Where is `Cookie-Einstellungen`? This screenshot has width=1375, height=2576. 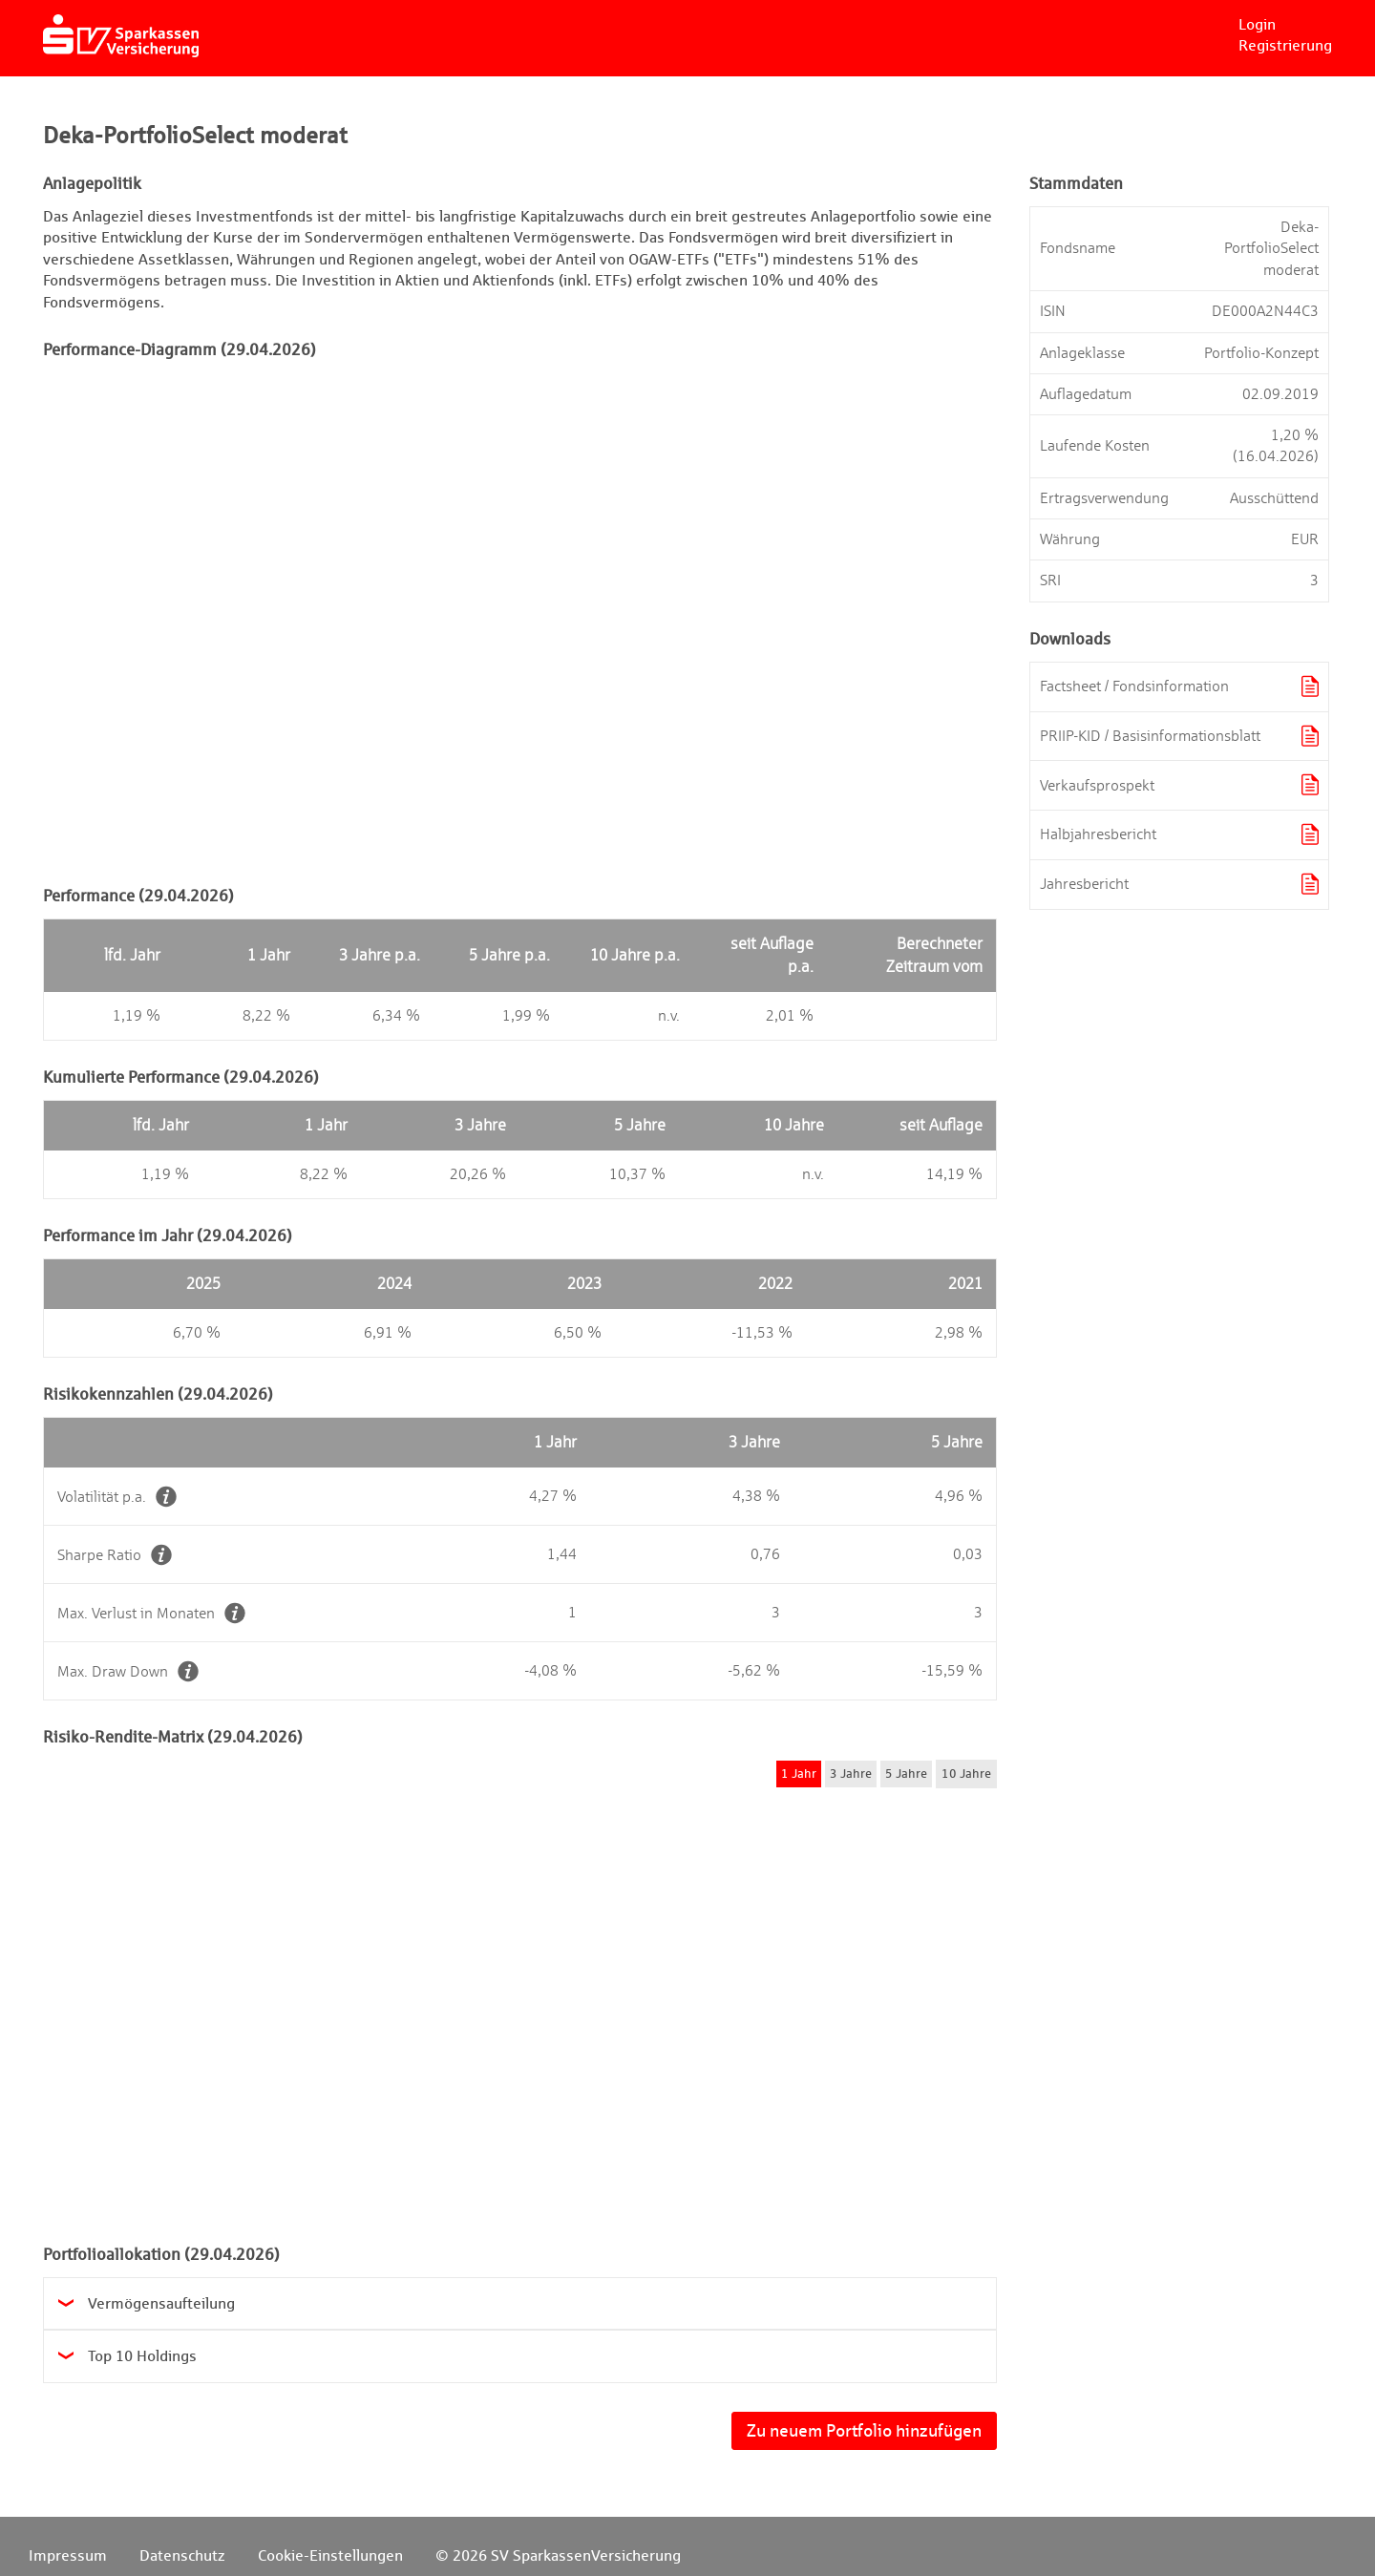
Cookie-Einstellungen is located at coordinates (330, 2555).